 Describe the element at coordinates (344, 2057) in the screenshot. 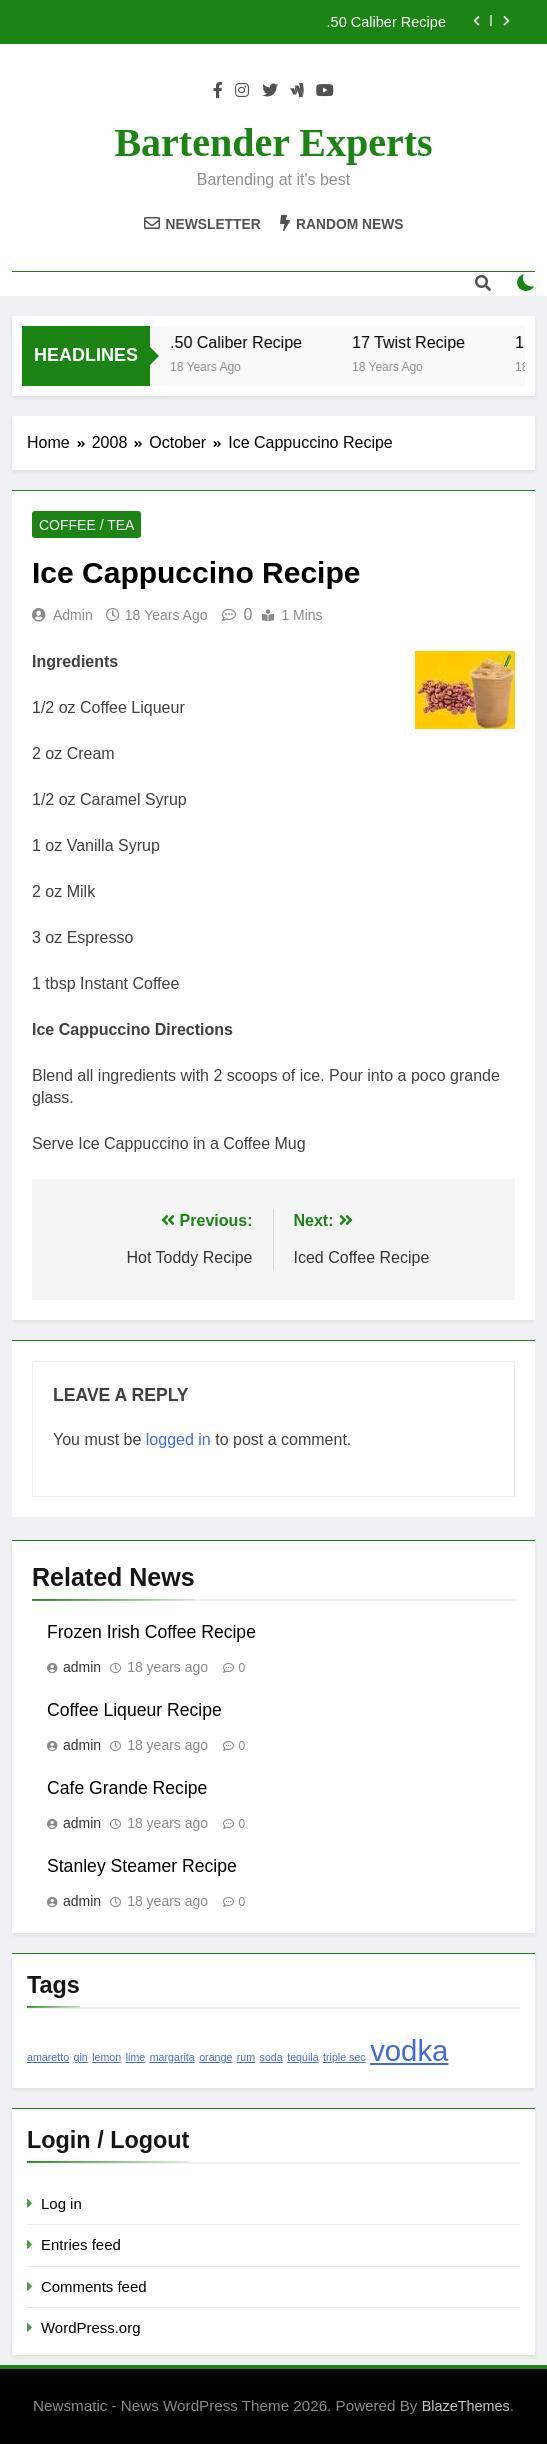

I see `triple sec [triple sec (1 item)]` at that location.